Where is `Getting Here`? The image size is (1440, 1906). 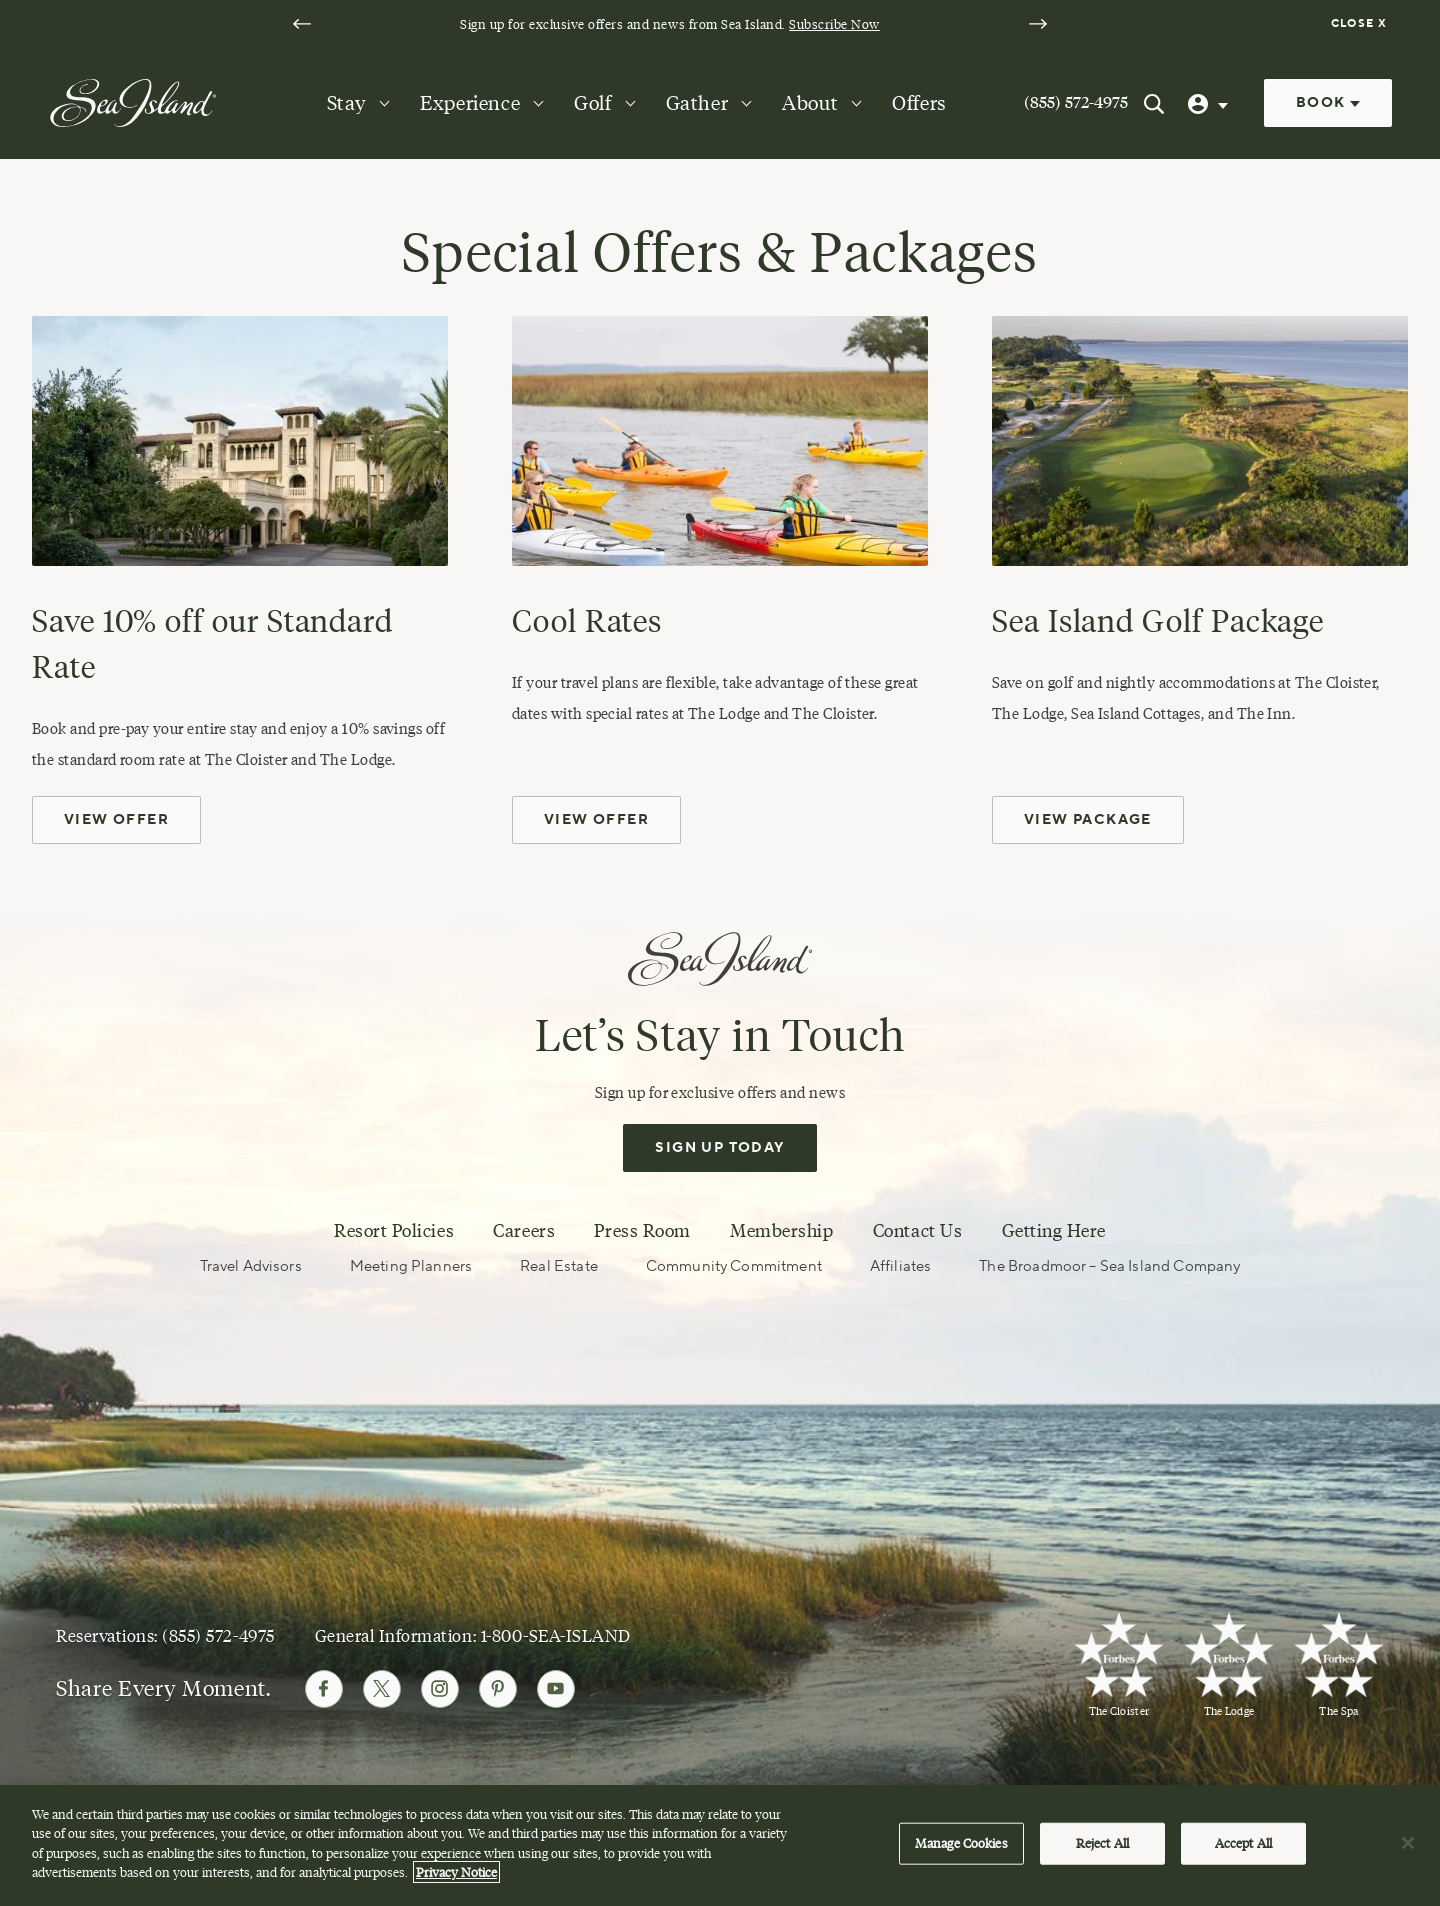
Getting Here is located at coordinates (1054, 1231).